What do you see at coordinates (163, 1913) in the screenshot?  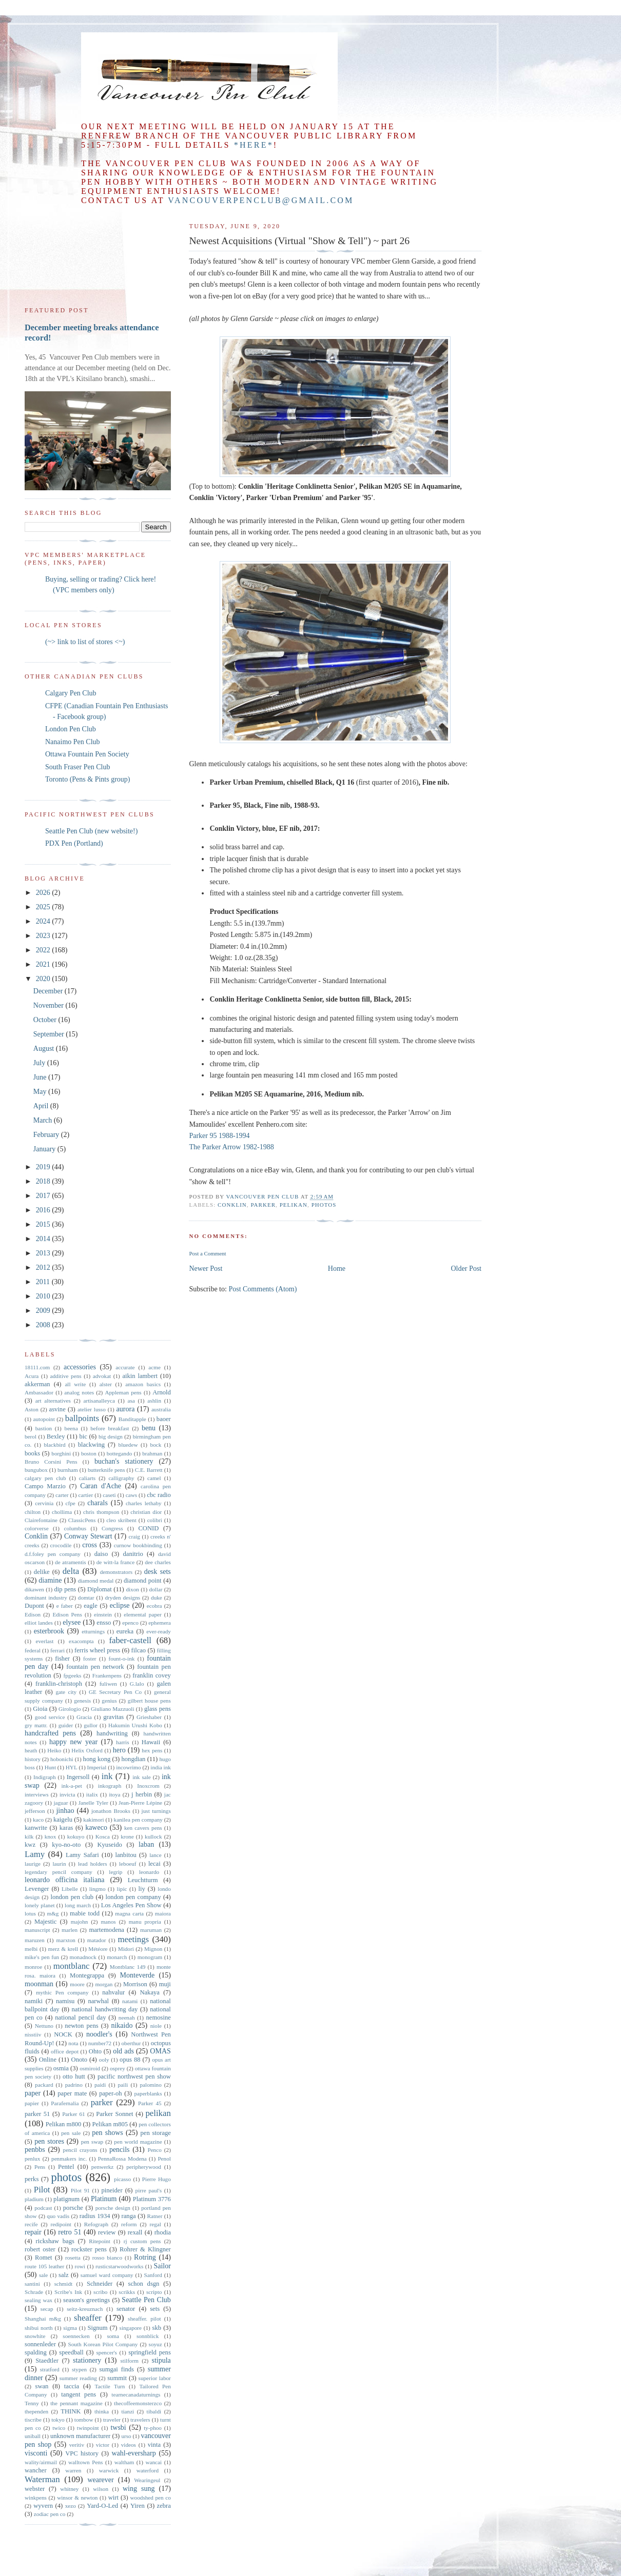 I see `maiora` at bounding box center [163, 1913].